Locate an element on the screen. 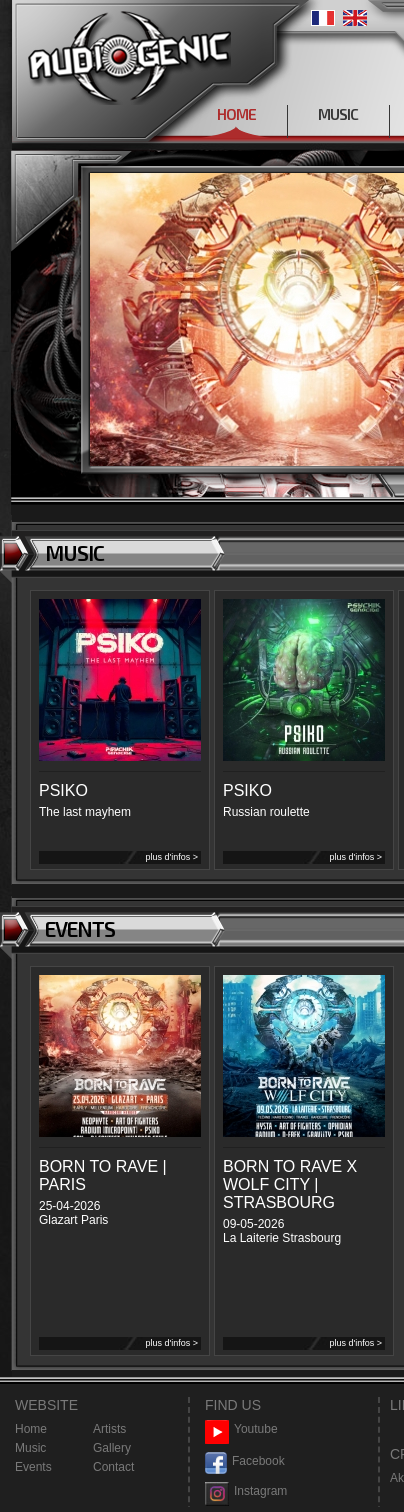 The image size is (404, 1512). Instagram is located at coordinates (246, 1491).